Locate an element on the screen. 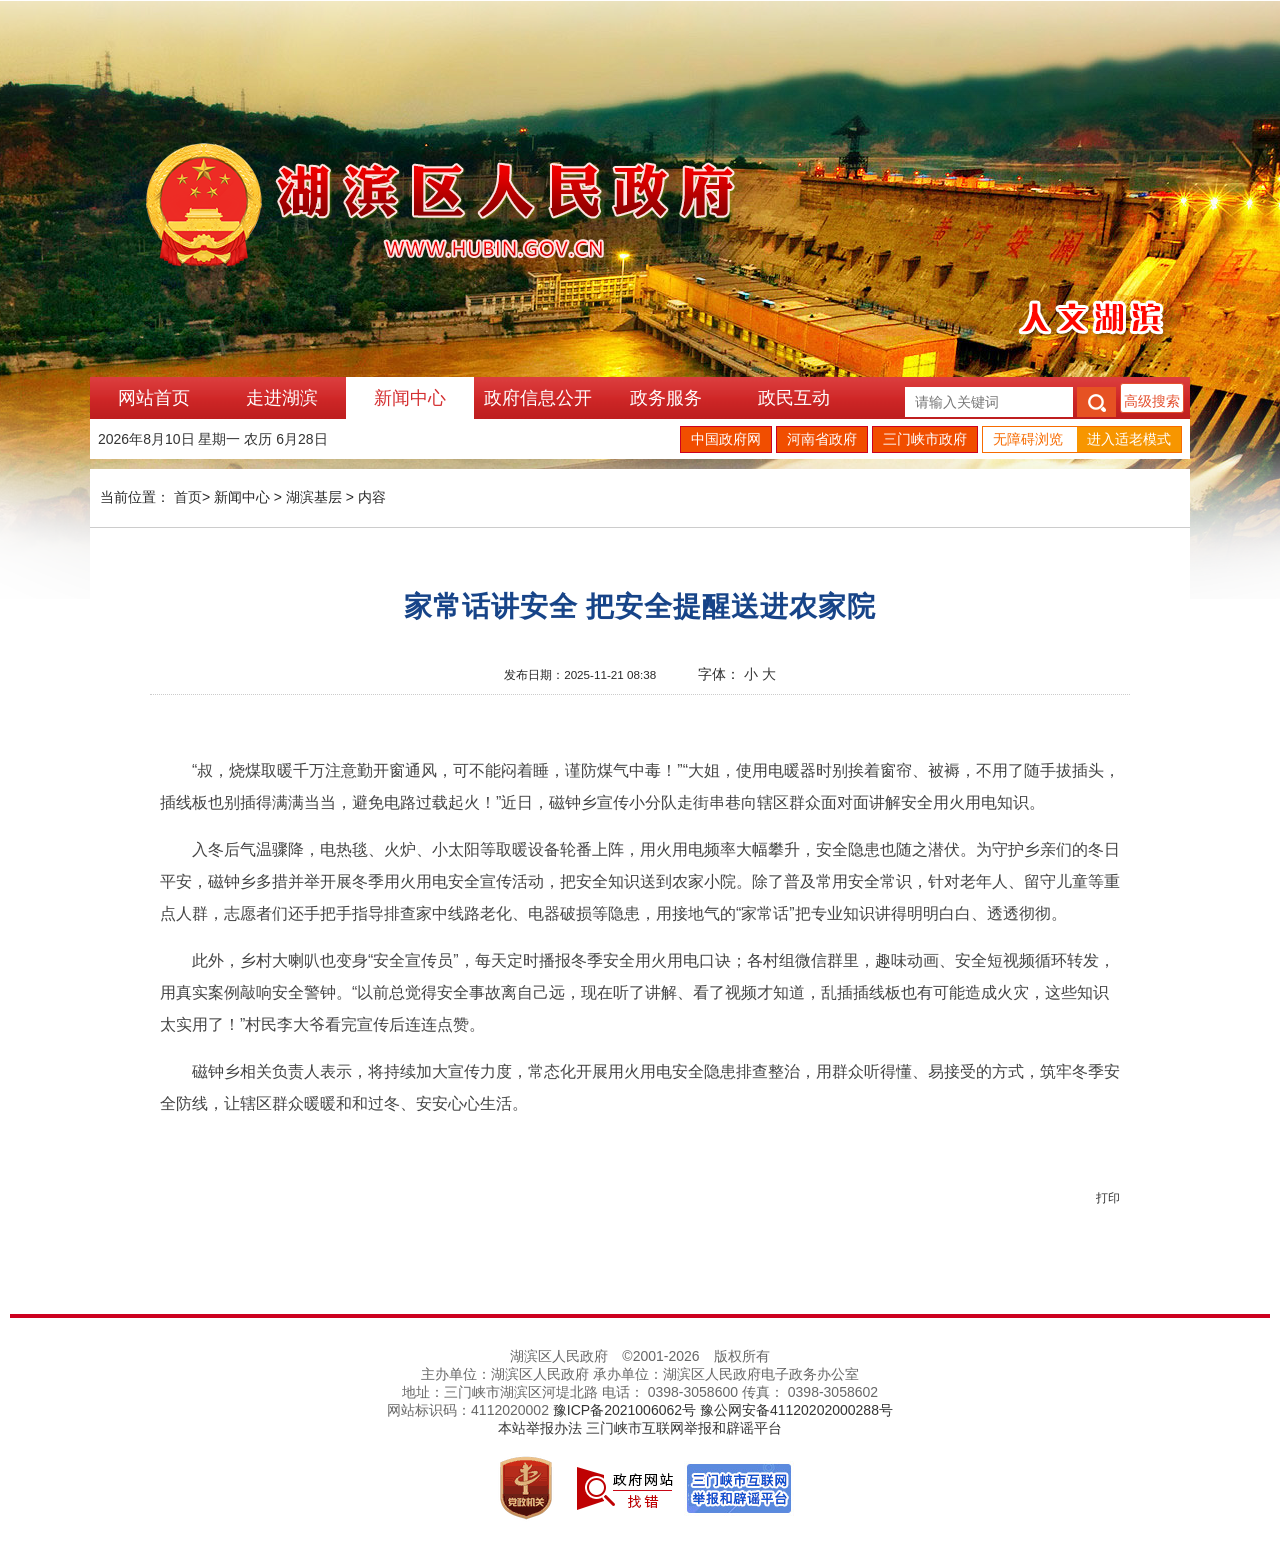 The image size is (1280, 1568). 进入适老模式 is located at coordinates (1129, 439).